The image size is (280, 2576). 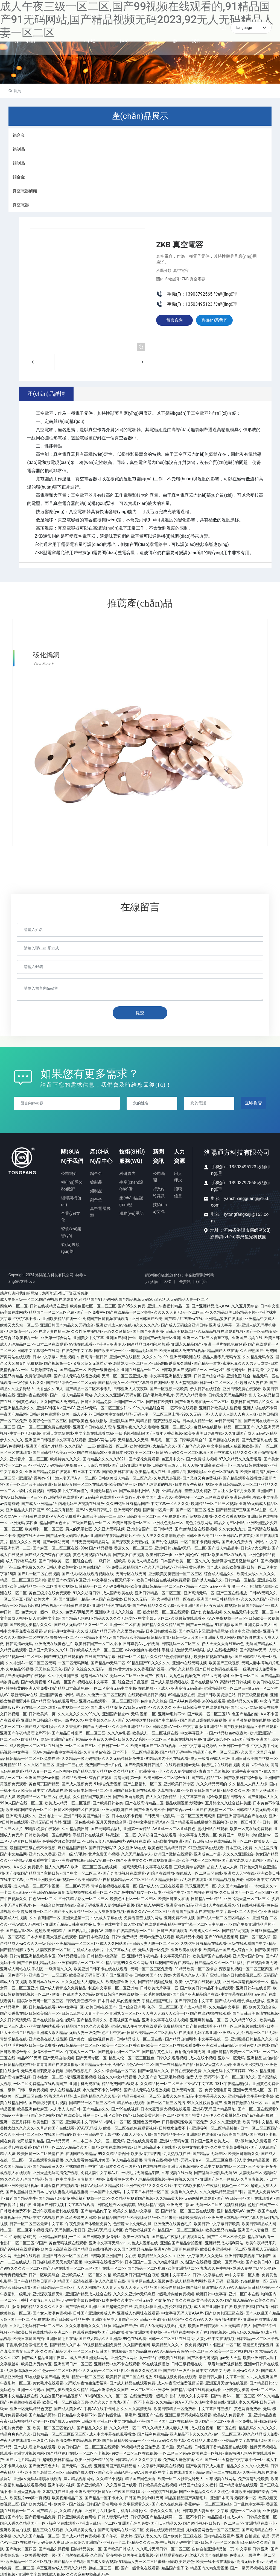 I want to click on 国产乱码亚洲乱码无码AV, so click(x=215, y=2171).